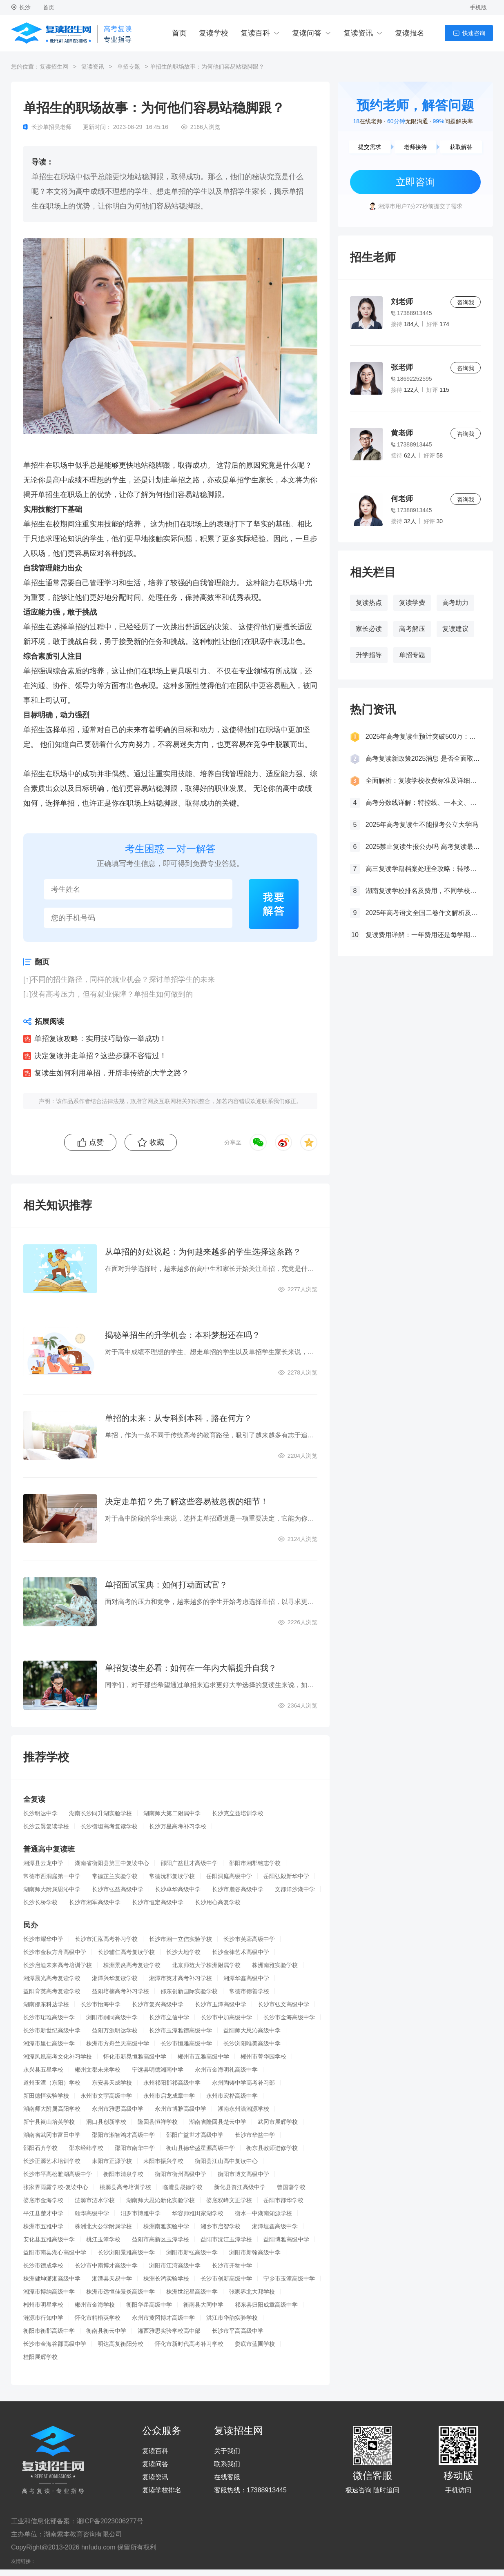 This screenshot has height=2576, width=504. What do you see at coordinates (51, 1876) in the screenshot?
I see `常德市西洞庭第一中学` at bounding box center [51, 1876].